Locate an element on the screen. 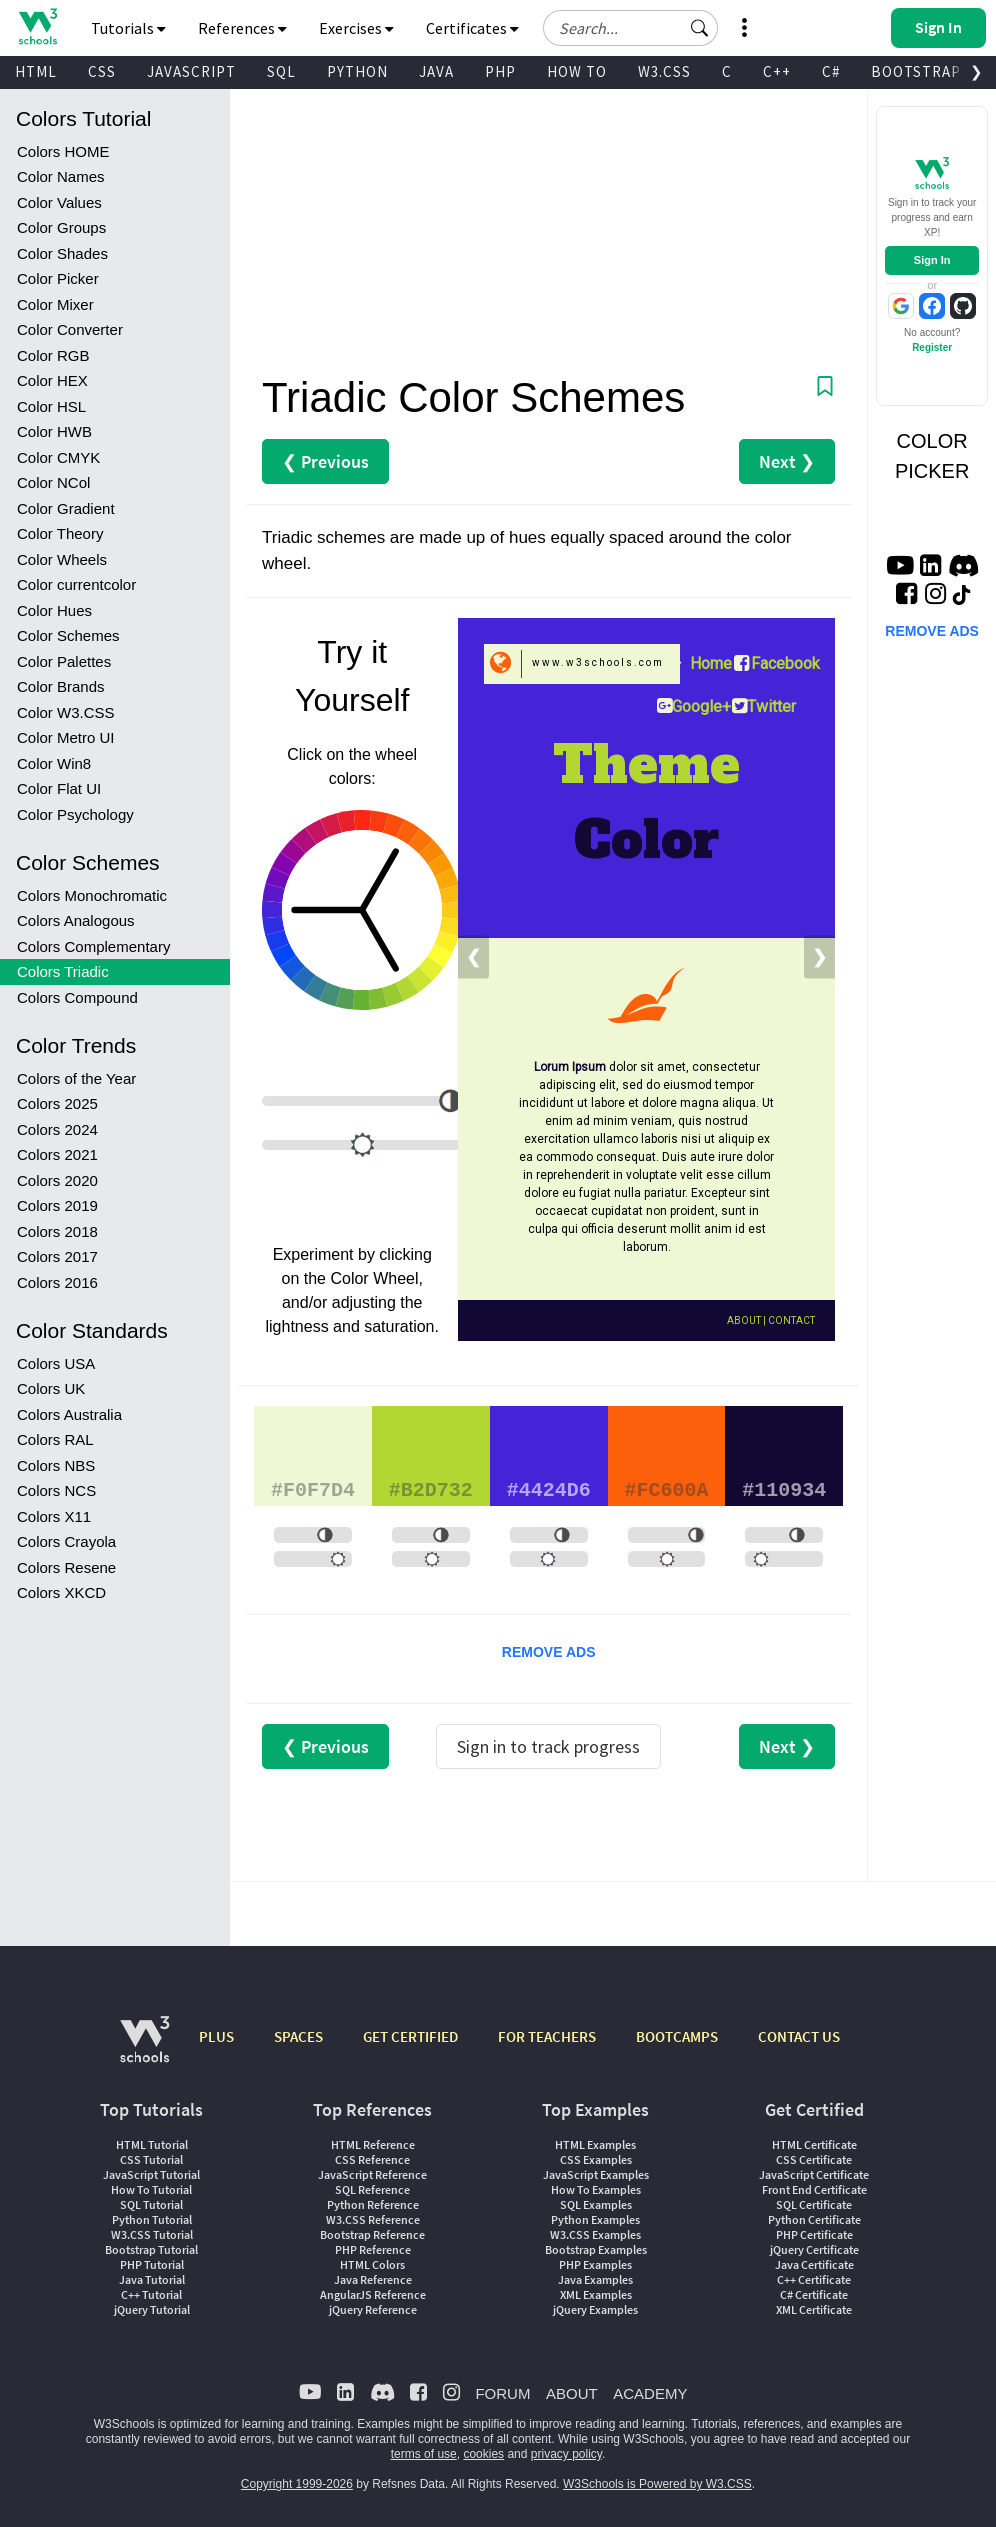  W3.CSS Tutorial is located at coordinates (152, 2234).